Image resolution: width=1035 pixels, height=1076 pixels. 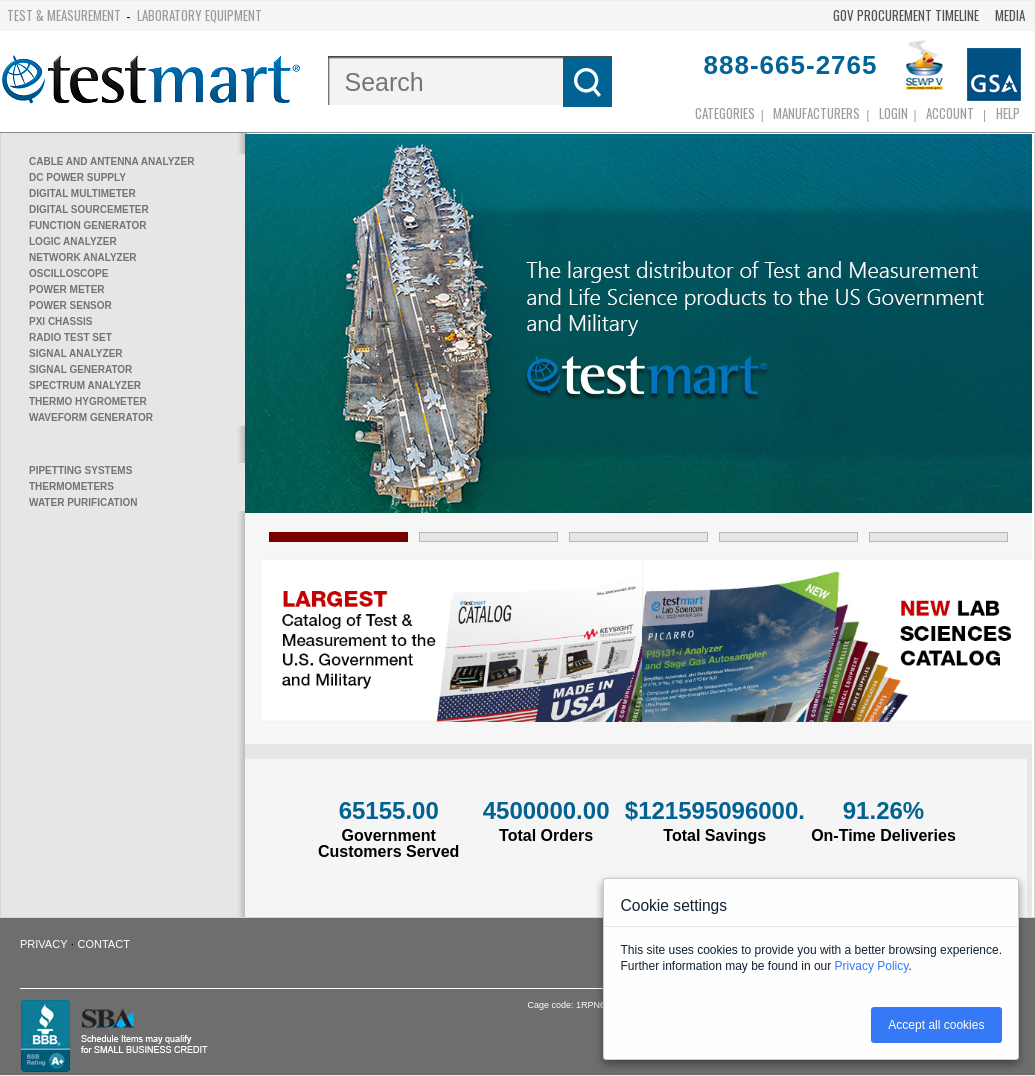 What do you see at coordinates (1008, 113) in the screenshot?
I see `Help` at bounding box center [1008, 113].